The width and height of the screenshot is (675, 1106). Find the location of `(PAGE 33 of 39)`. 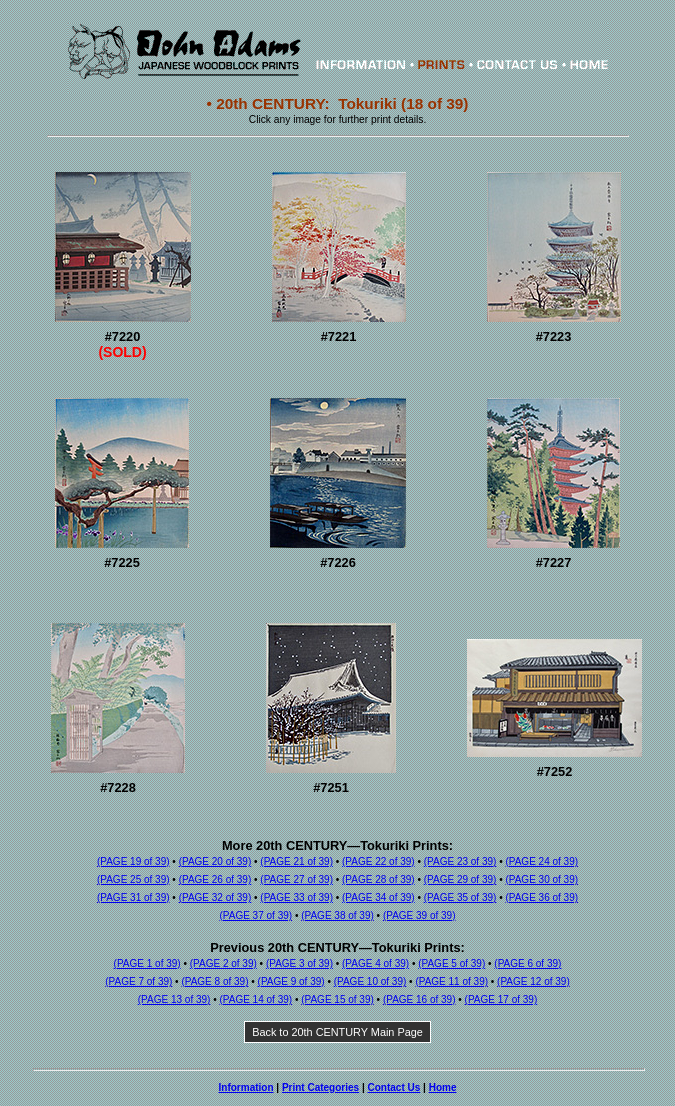

(PAGE 33 of 39) is located at coordinates (296, 897).